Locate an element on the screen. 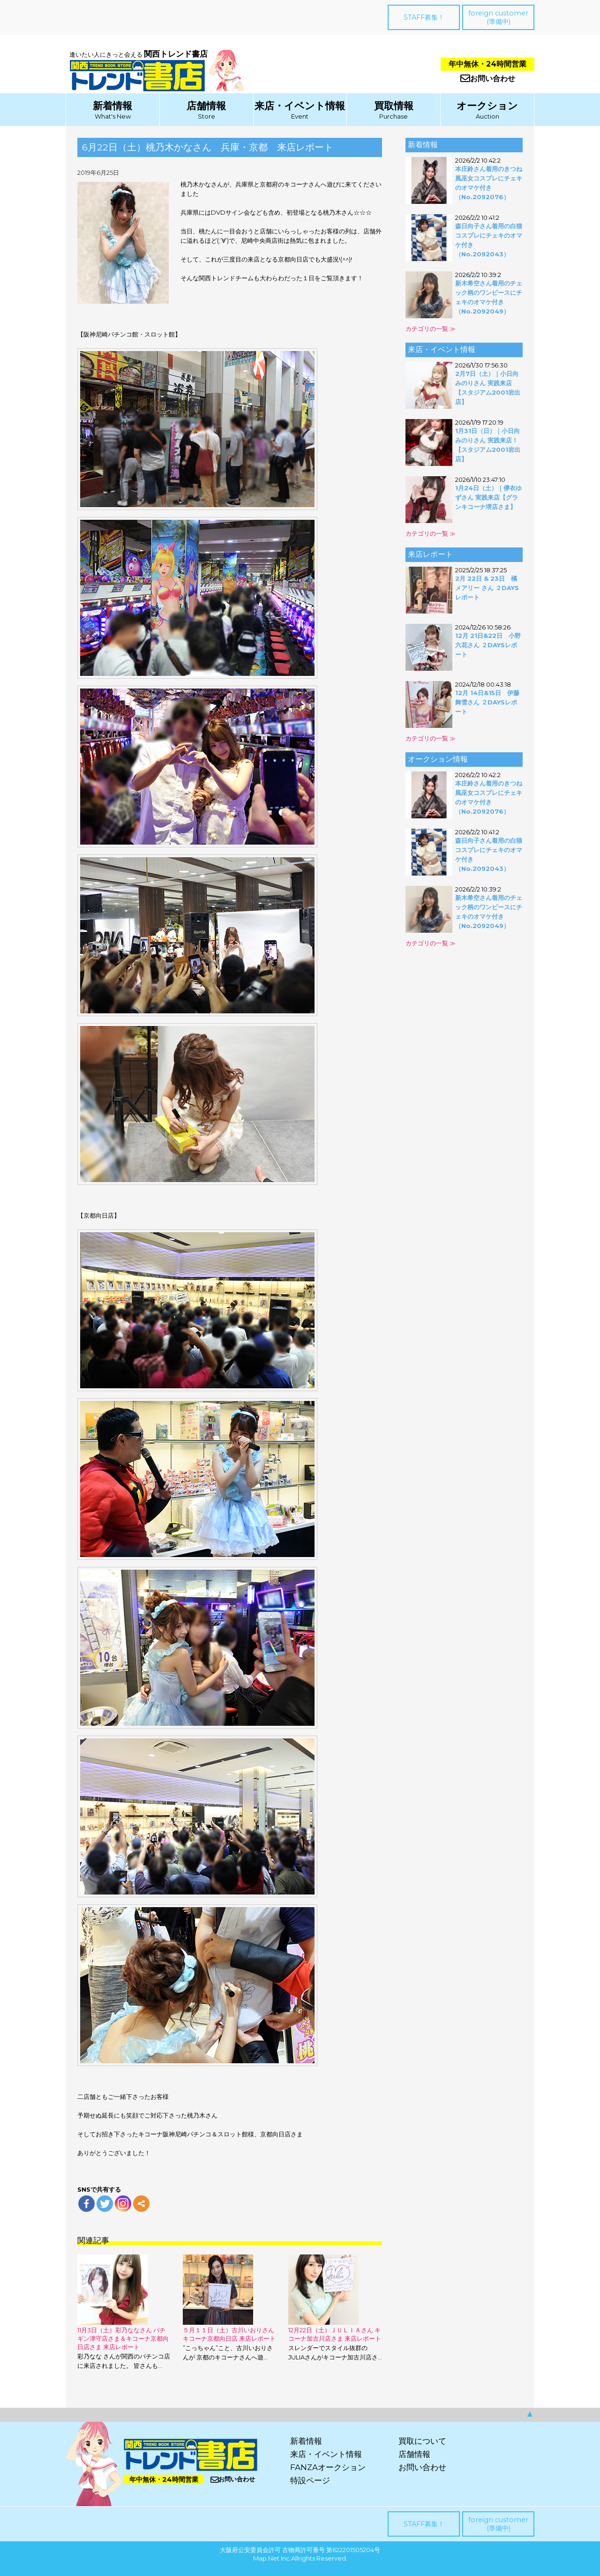 The image size is (600, 2576). STAFF募集！ is located at coordinates (424, 17).